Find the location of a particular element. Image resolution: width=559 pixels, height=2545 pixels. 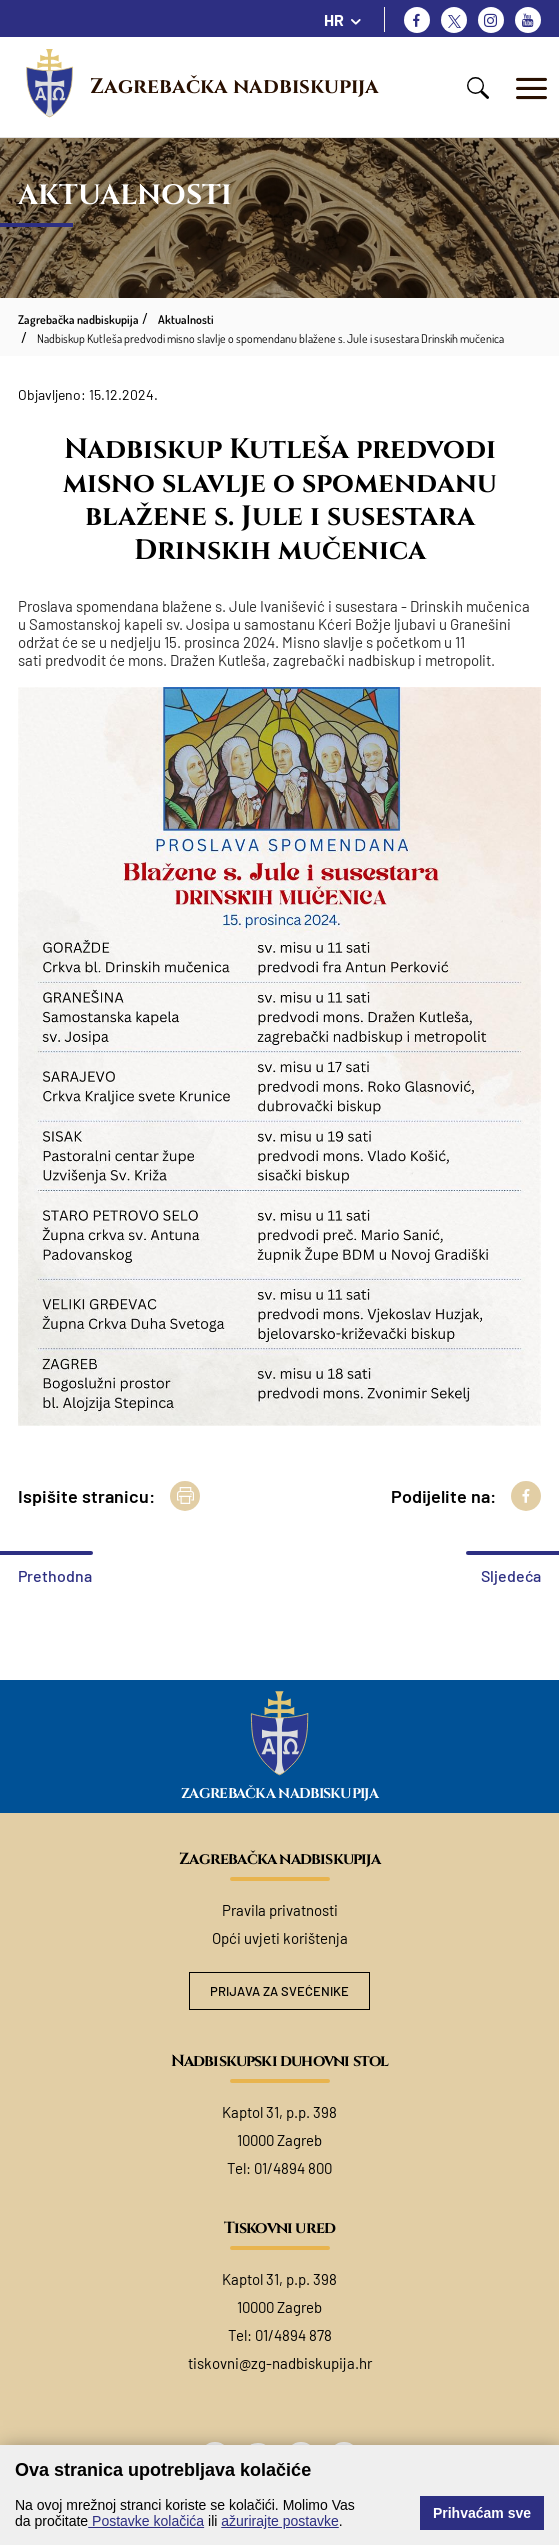

01/4894 878 is located at coordinates (293, 2335).